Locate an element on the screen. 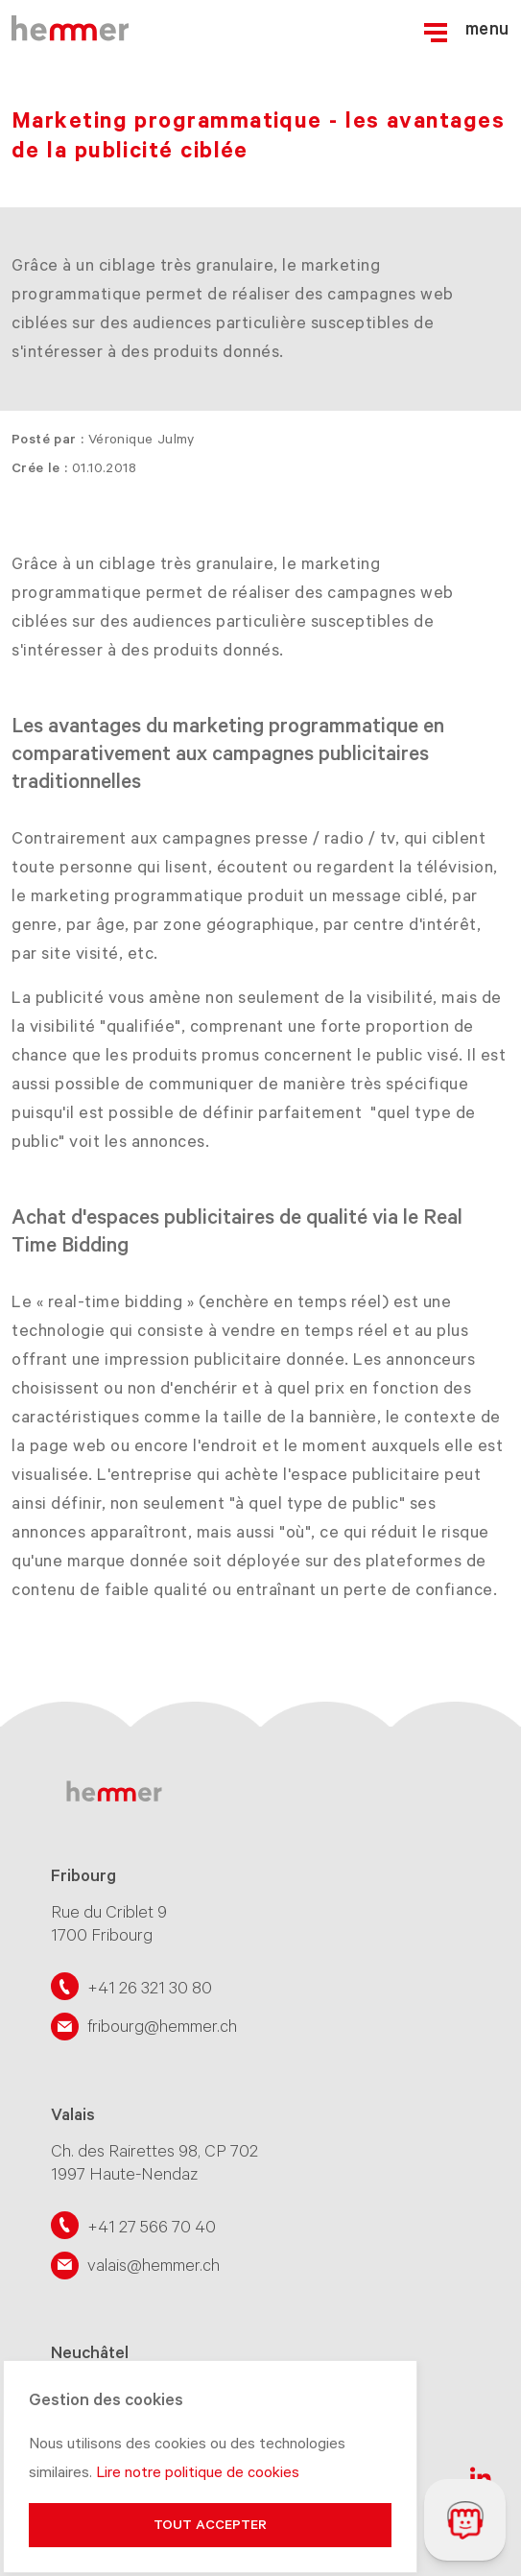 Image resolution: width=521 pixels, height=2576 pixels. +41 26 321 30 80 is located at coordinates (149, 1988).